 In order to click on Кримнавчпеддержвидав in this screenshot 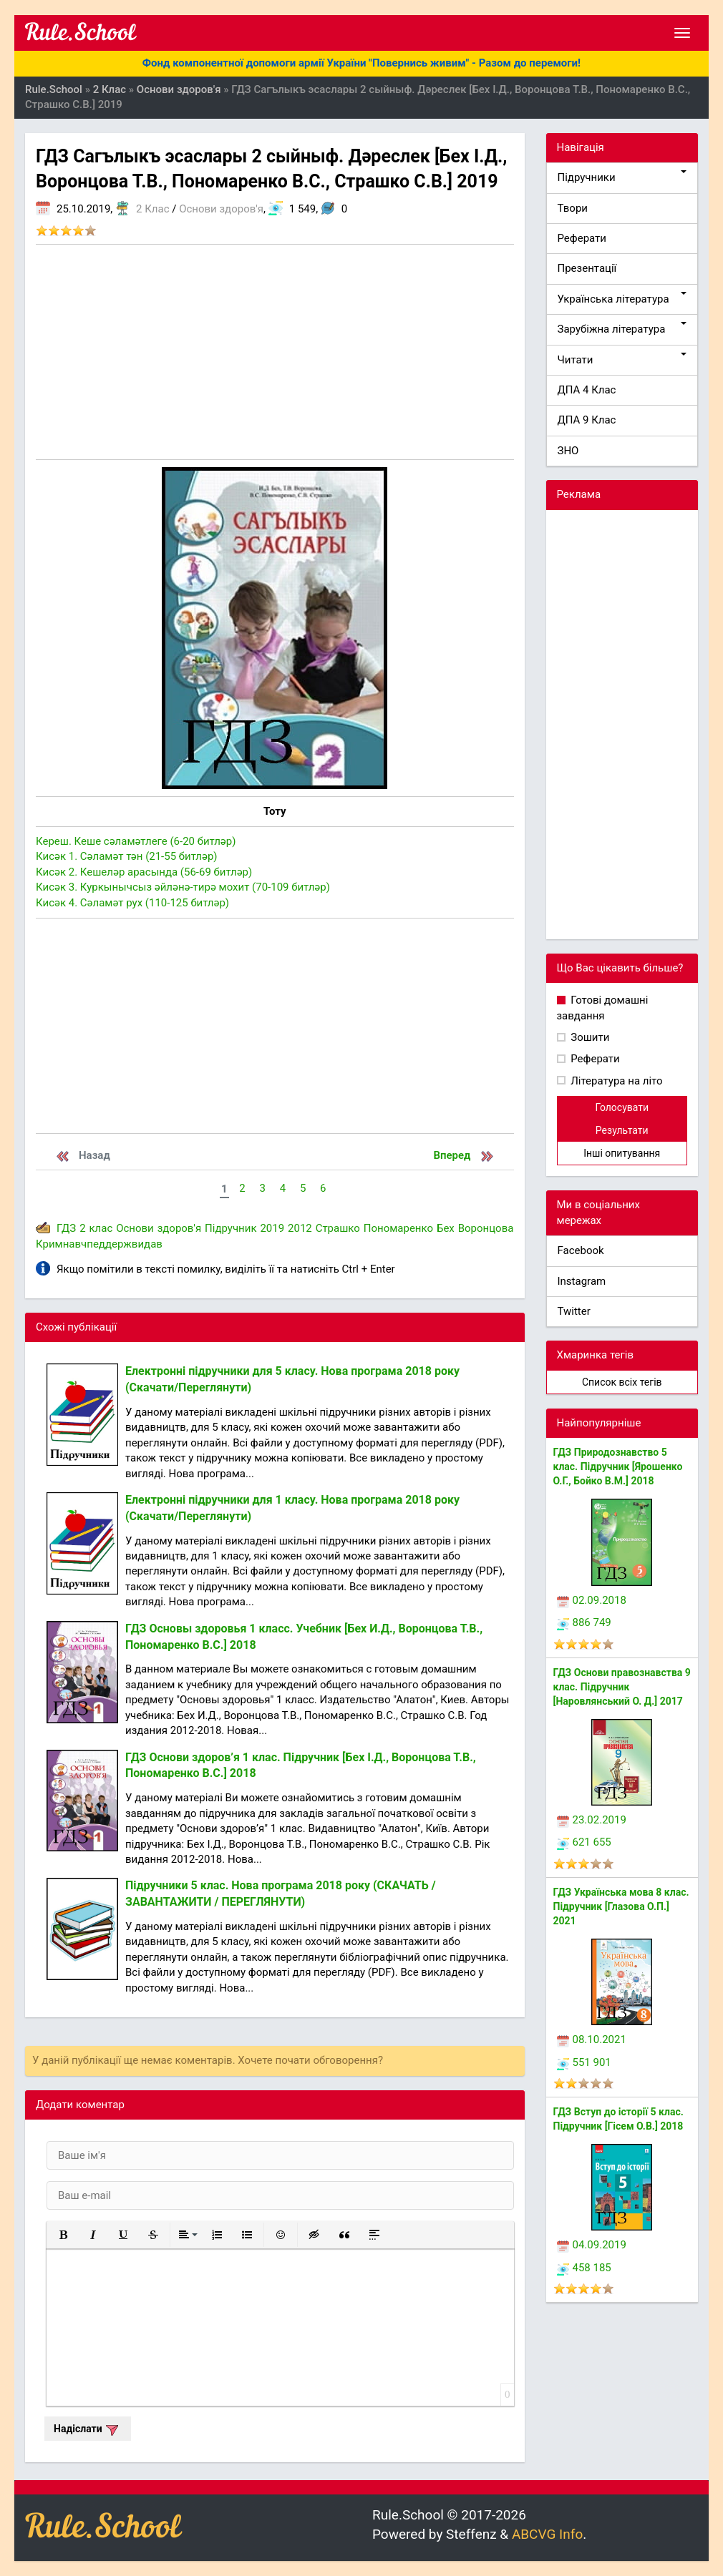, I will do `click(99, 1244)`.